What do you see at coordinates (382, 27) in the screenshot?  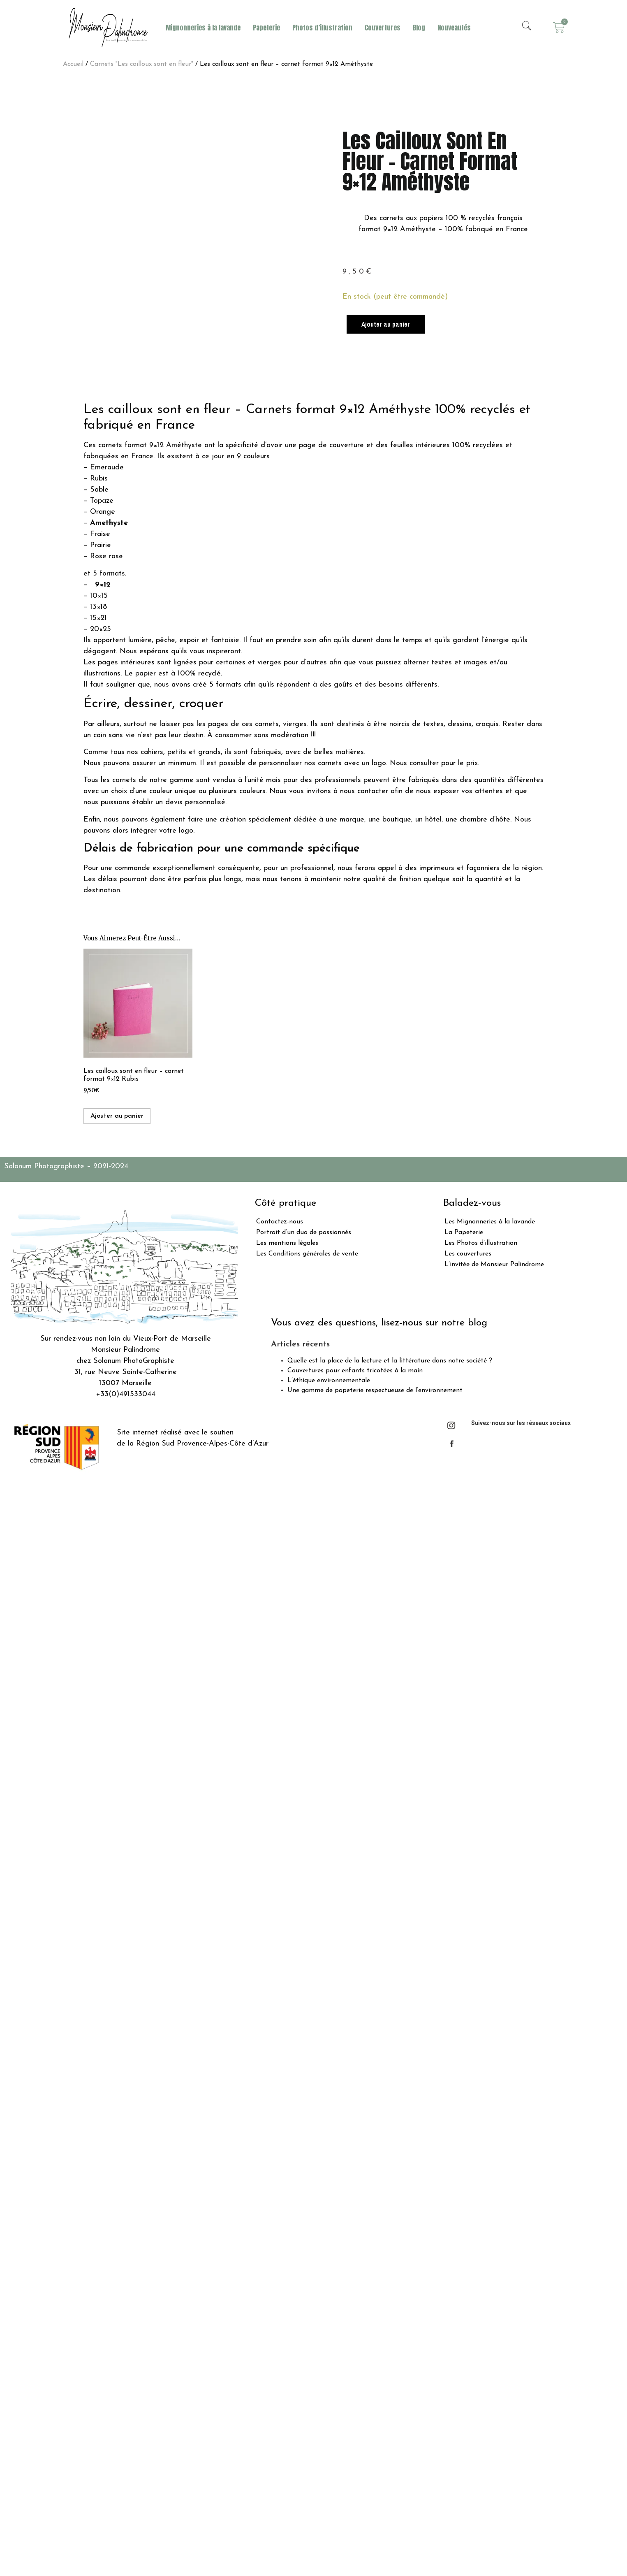 I see `Couvertures` at bounding box center [382, 27].